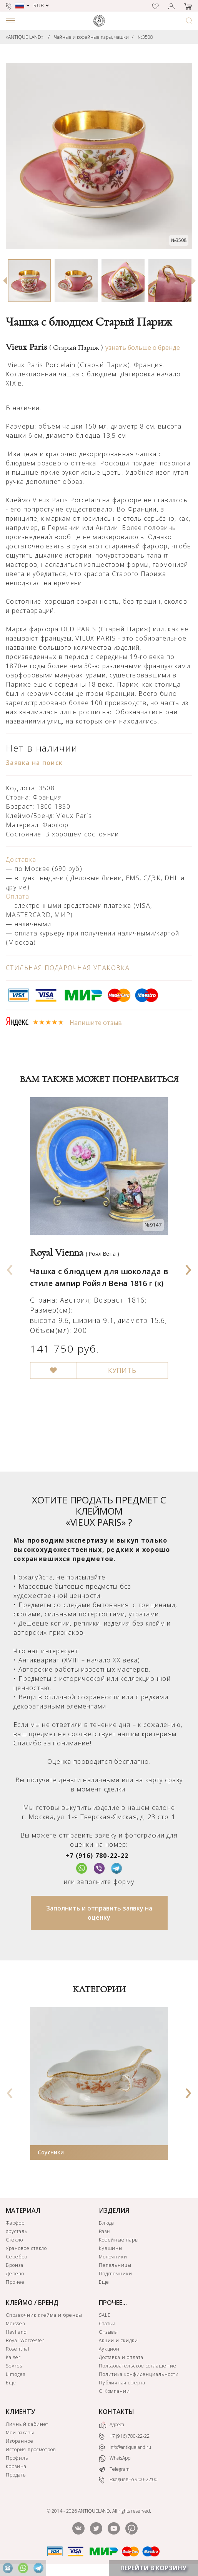  What do you see at coordinates (153, 2568) in the screenshot?
I see `ПЕРЕЙТИ В КОРЗИНУ` at bounding box center [153, 2568].